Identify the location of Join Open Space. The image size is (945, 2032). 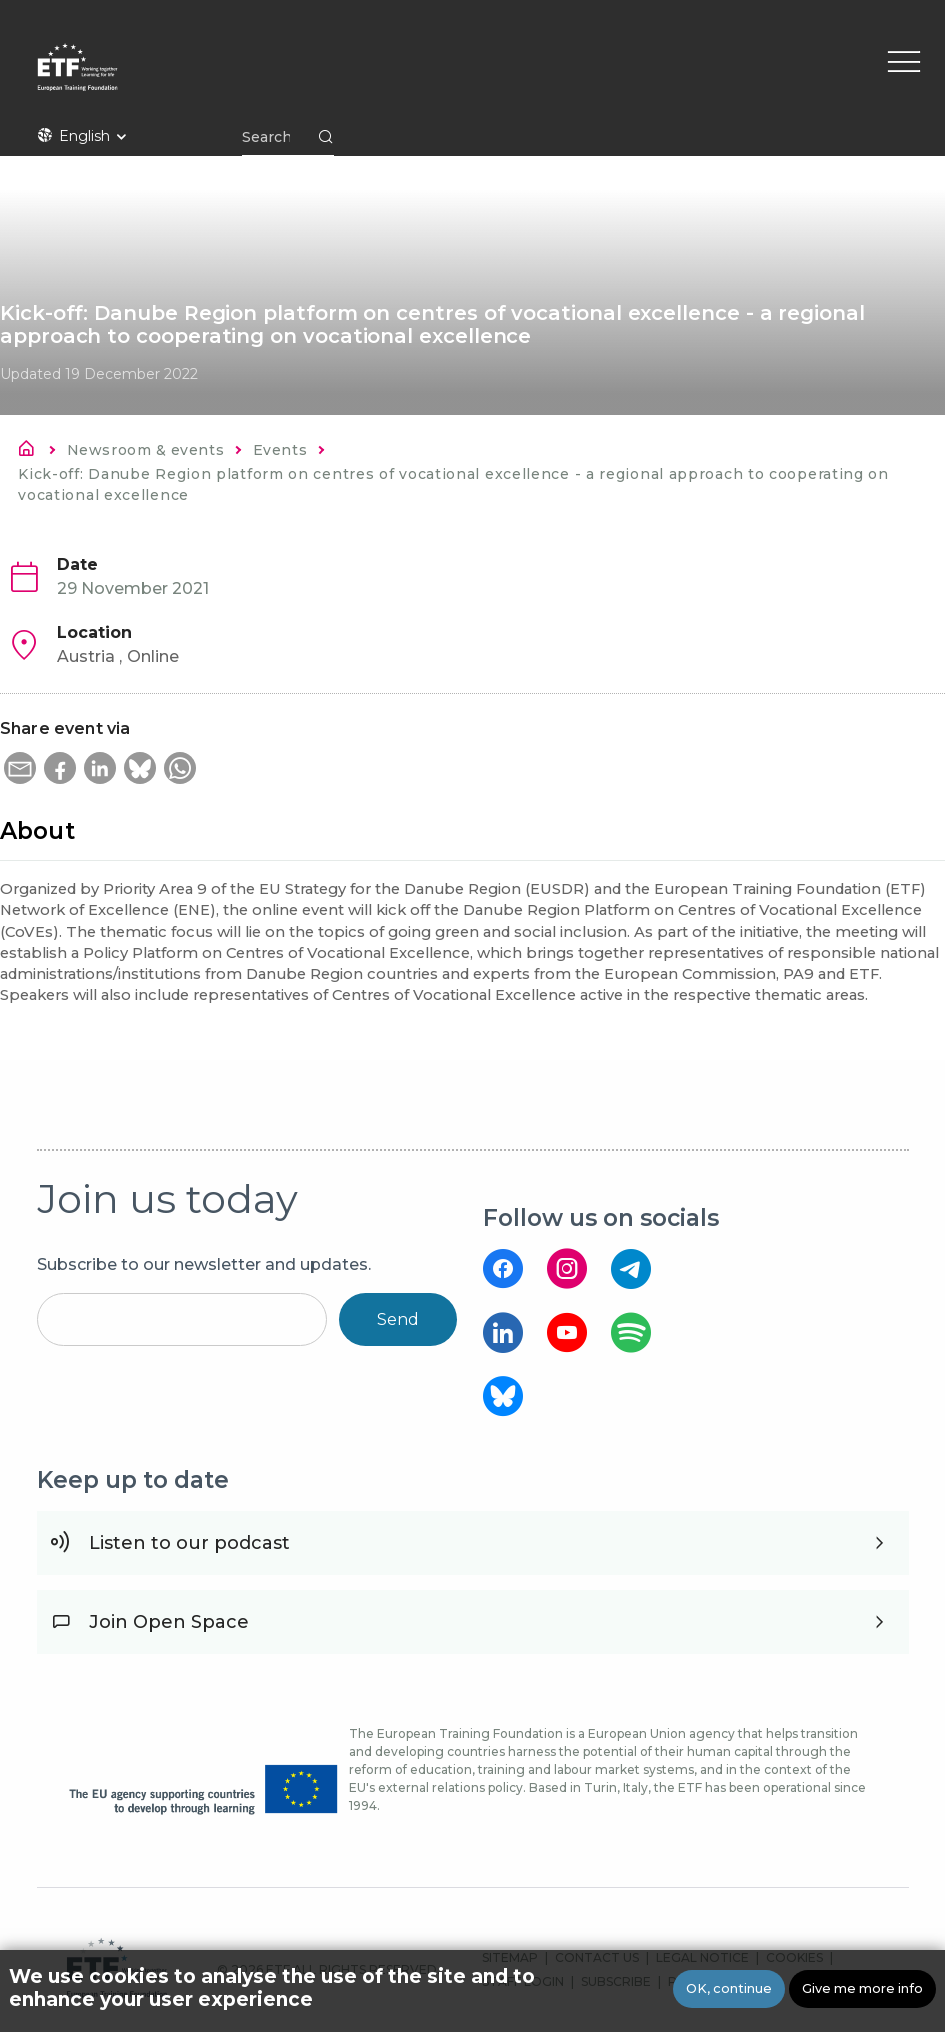
(169, 1622).